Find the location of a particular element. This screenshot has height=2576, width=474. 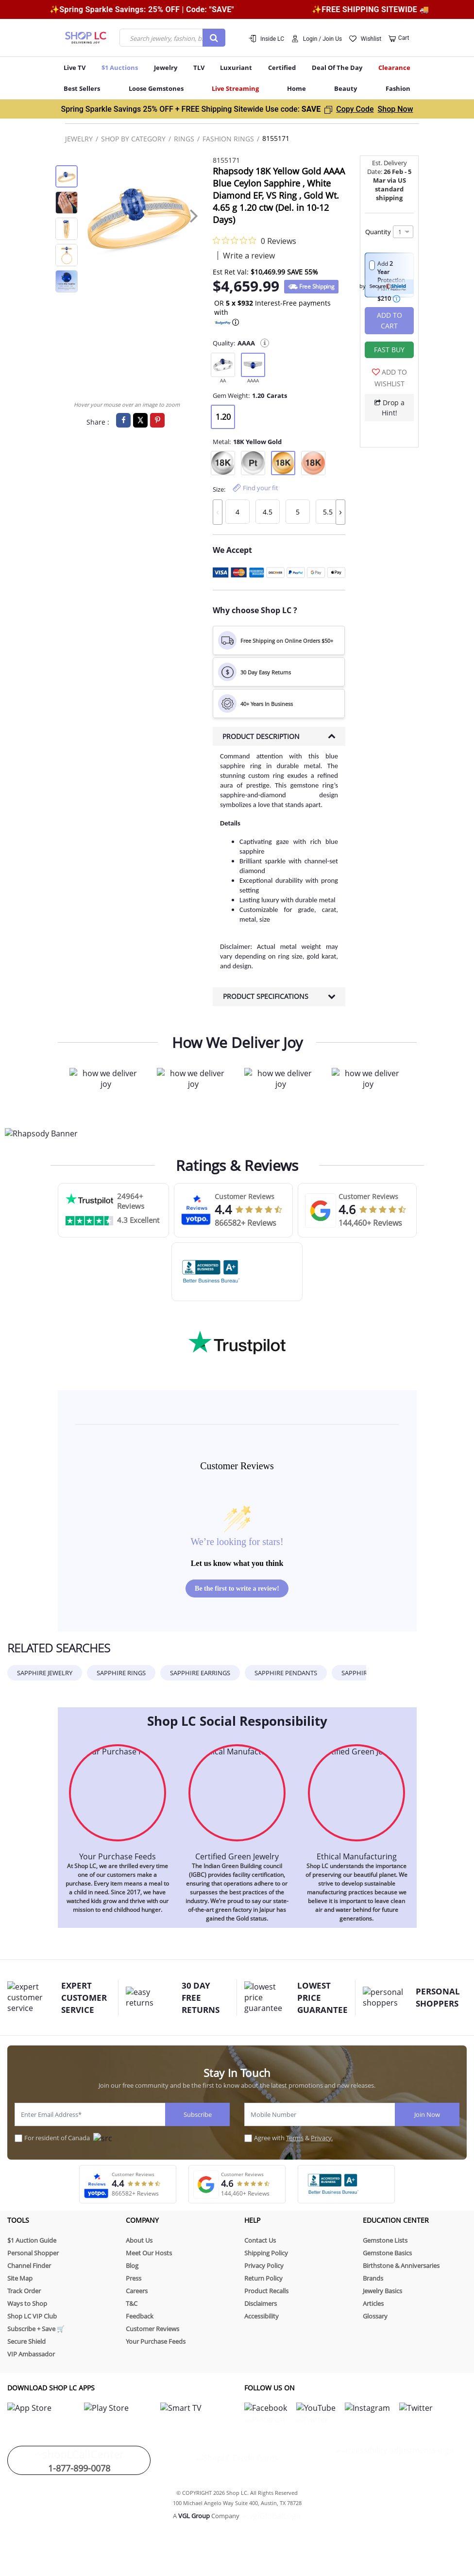

Loose Gemstones [button] is located at coordinates (156, 88).